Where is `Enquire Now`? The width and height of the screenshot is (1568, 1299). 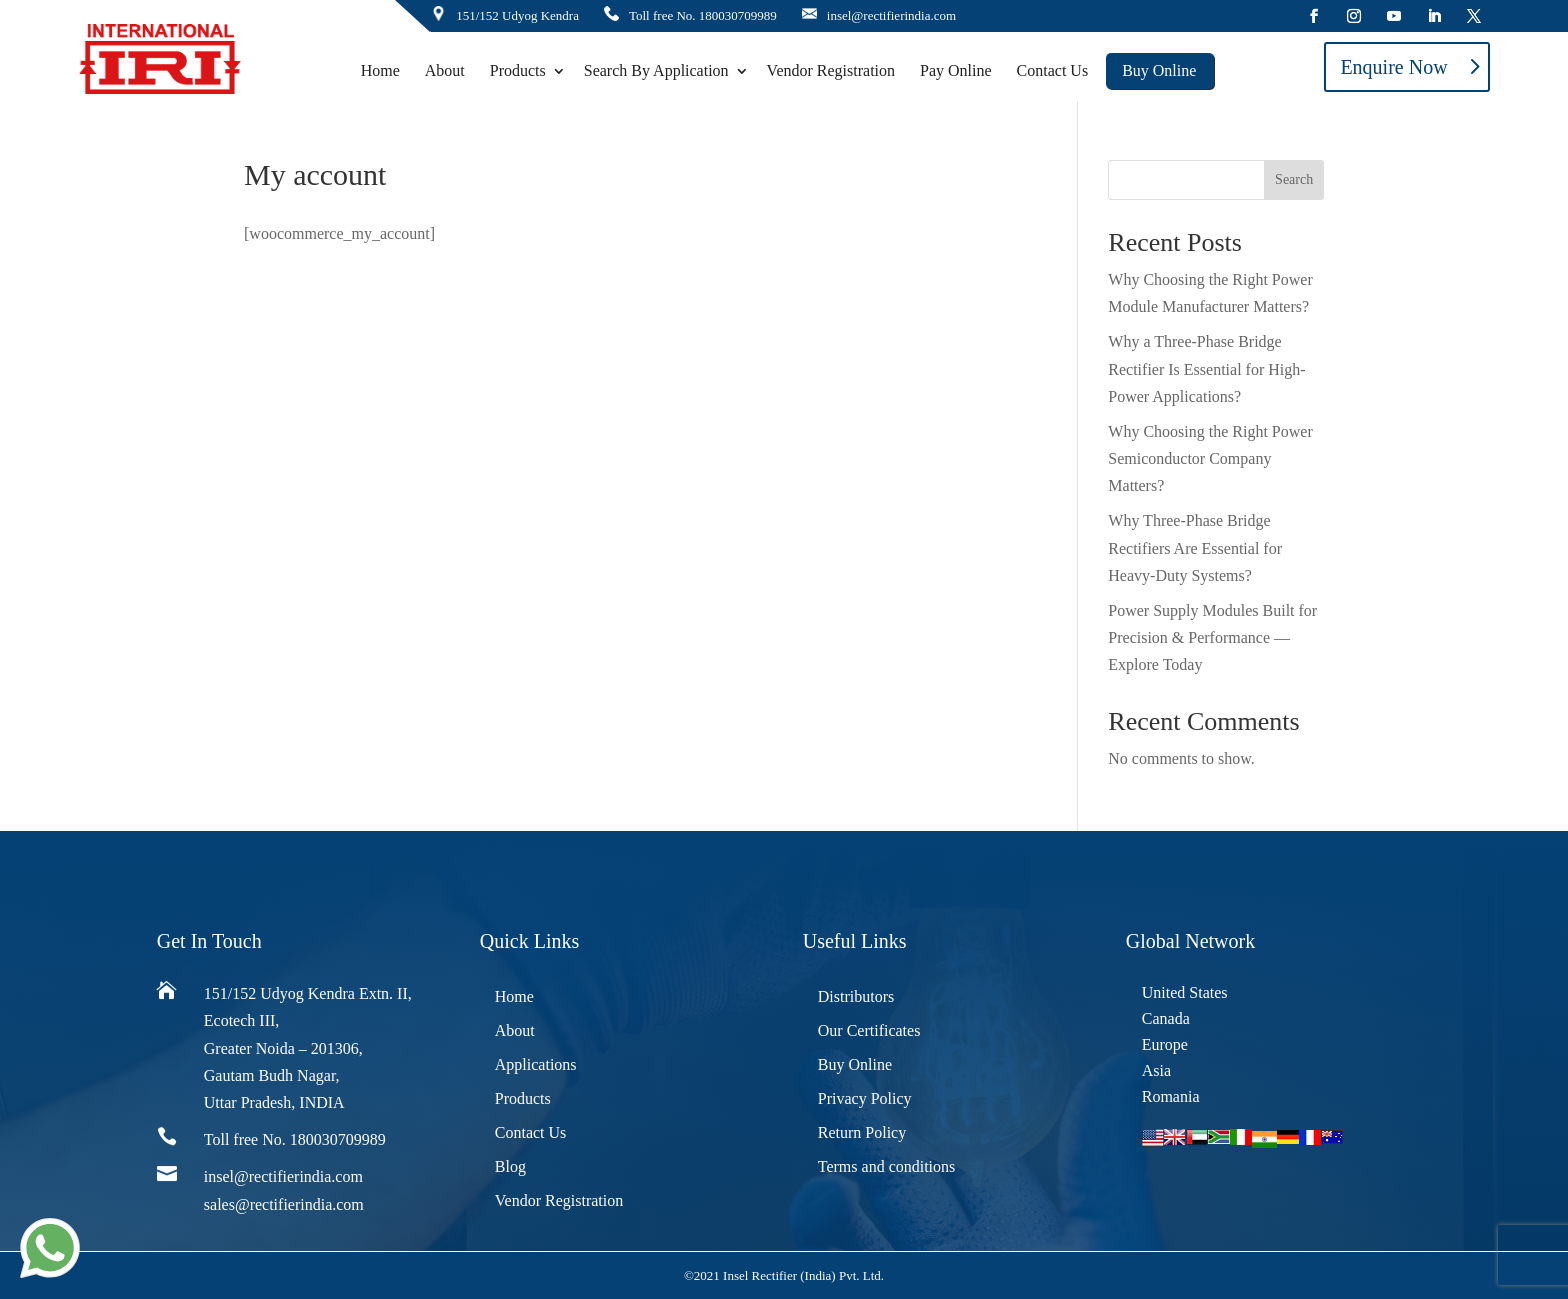 Enquire Now is located at coordinates (1393, 67).